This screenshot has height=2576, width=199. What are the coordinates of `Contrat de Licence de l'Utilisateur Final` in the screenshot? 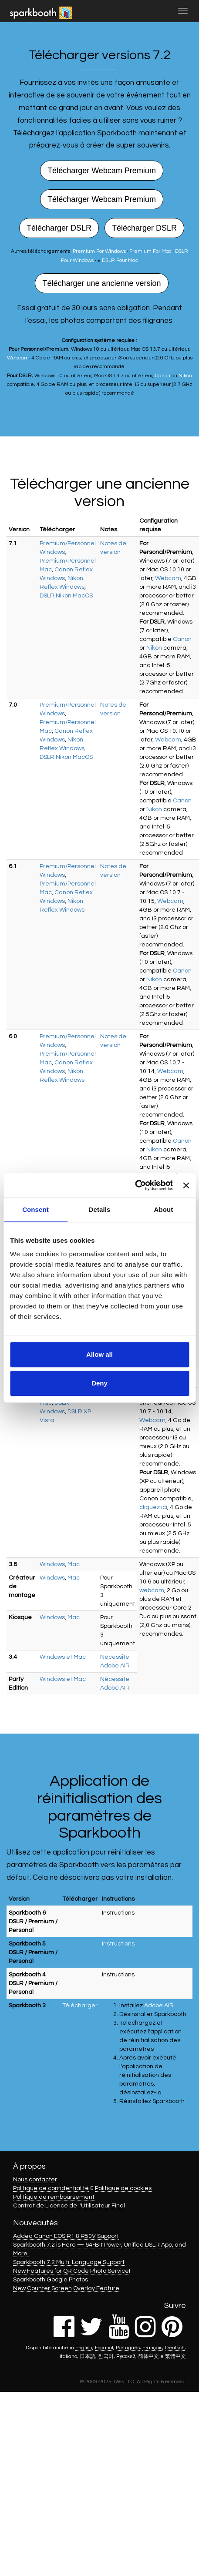 It's located at (69, 2206).